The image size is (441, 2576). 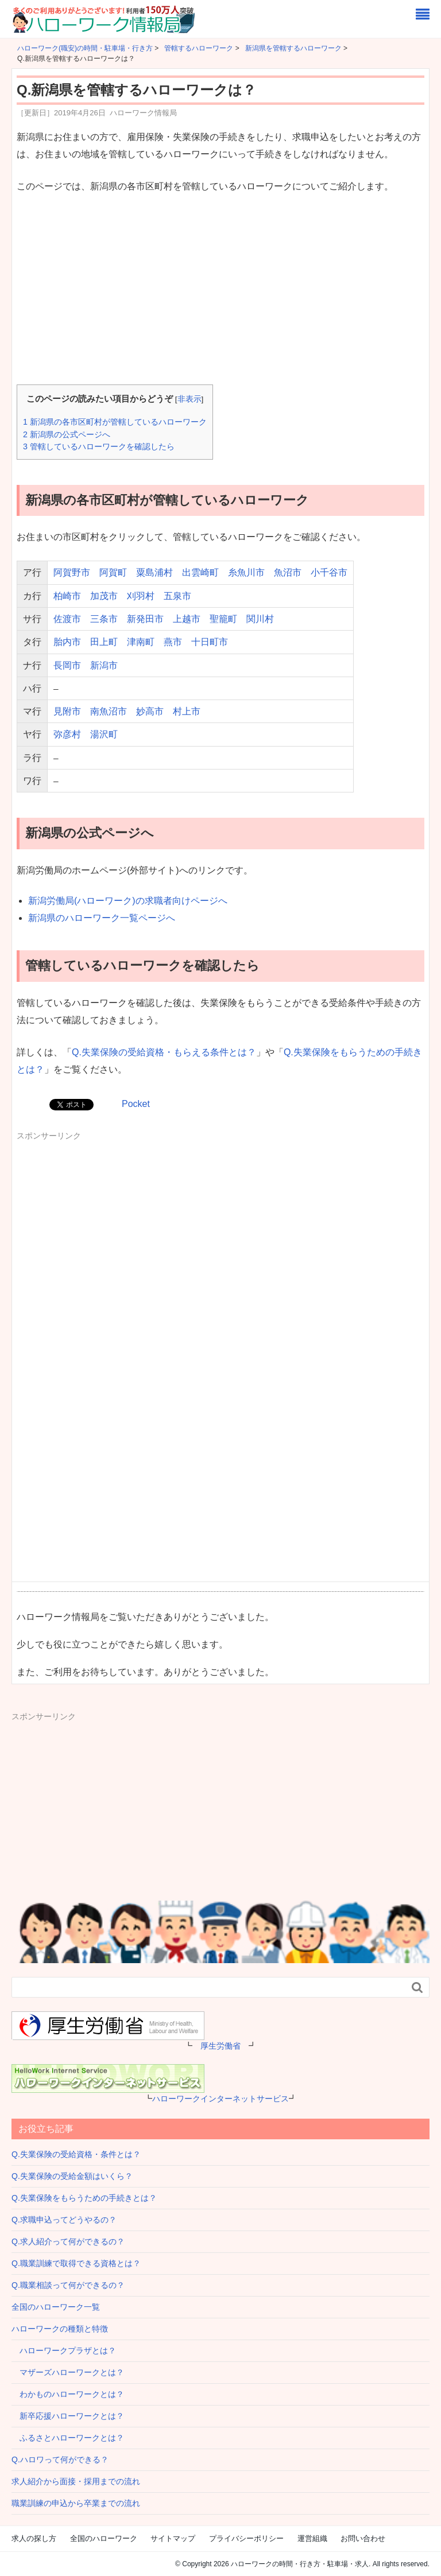 I want to click on 全国のハローワーク一覧, so click(x=55, y=2306).